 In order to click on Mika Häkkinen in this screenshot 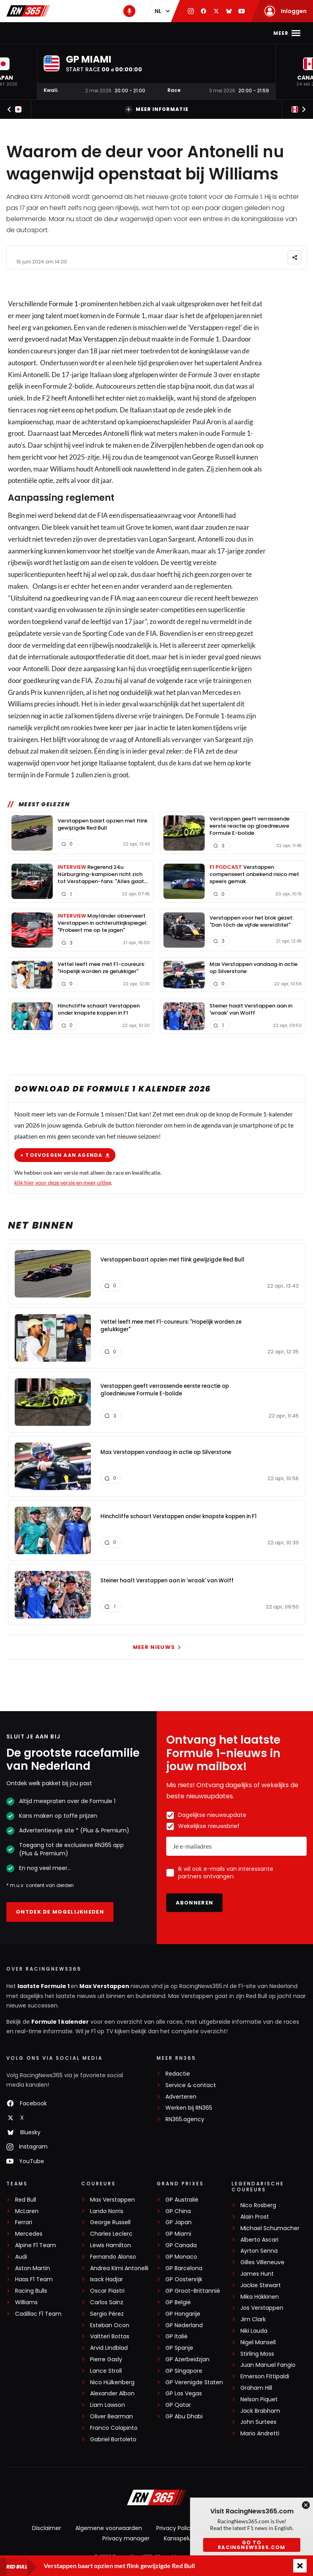, I will do `click(259, 2297)`.